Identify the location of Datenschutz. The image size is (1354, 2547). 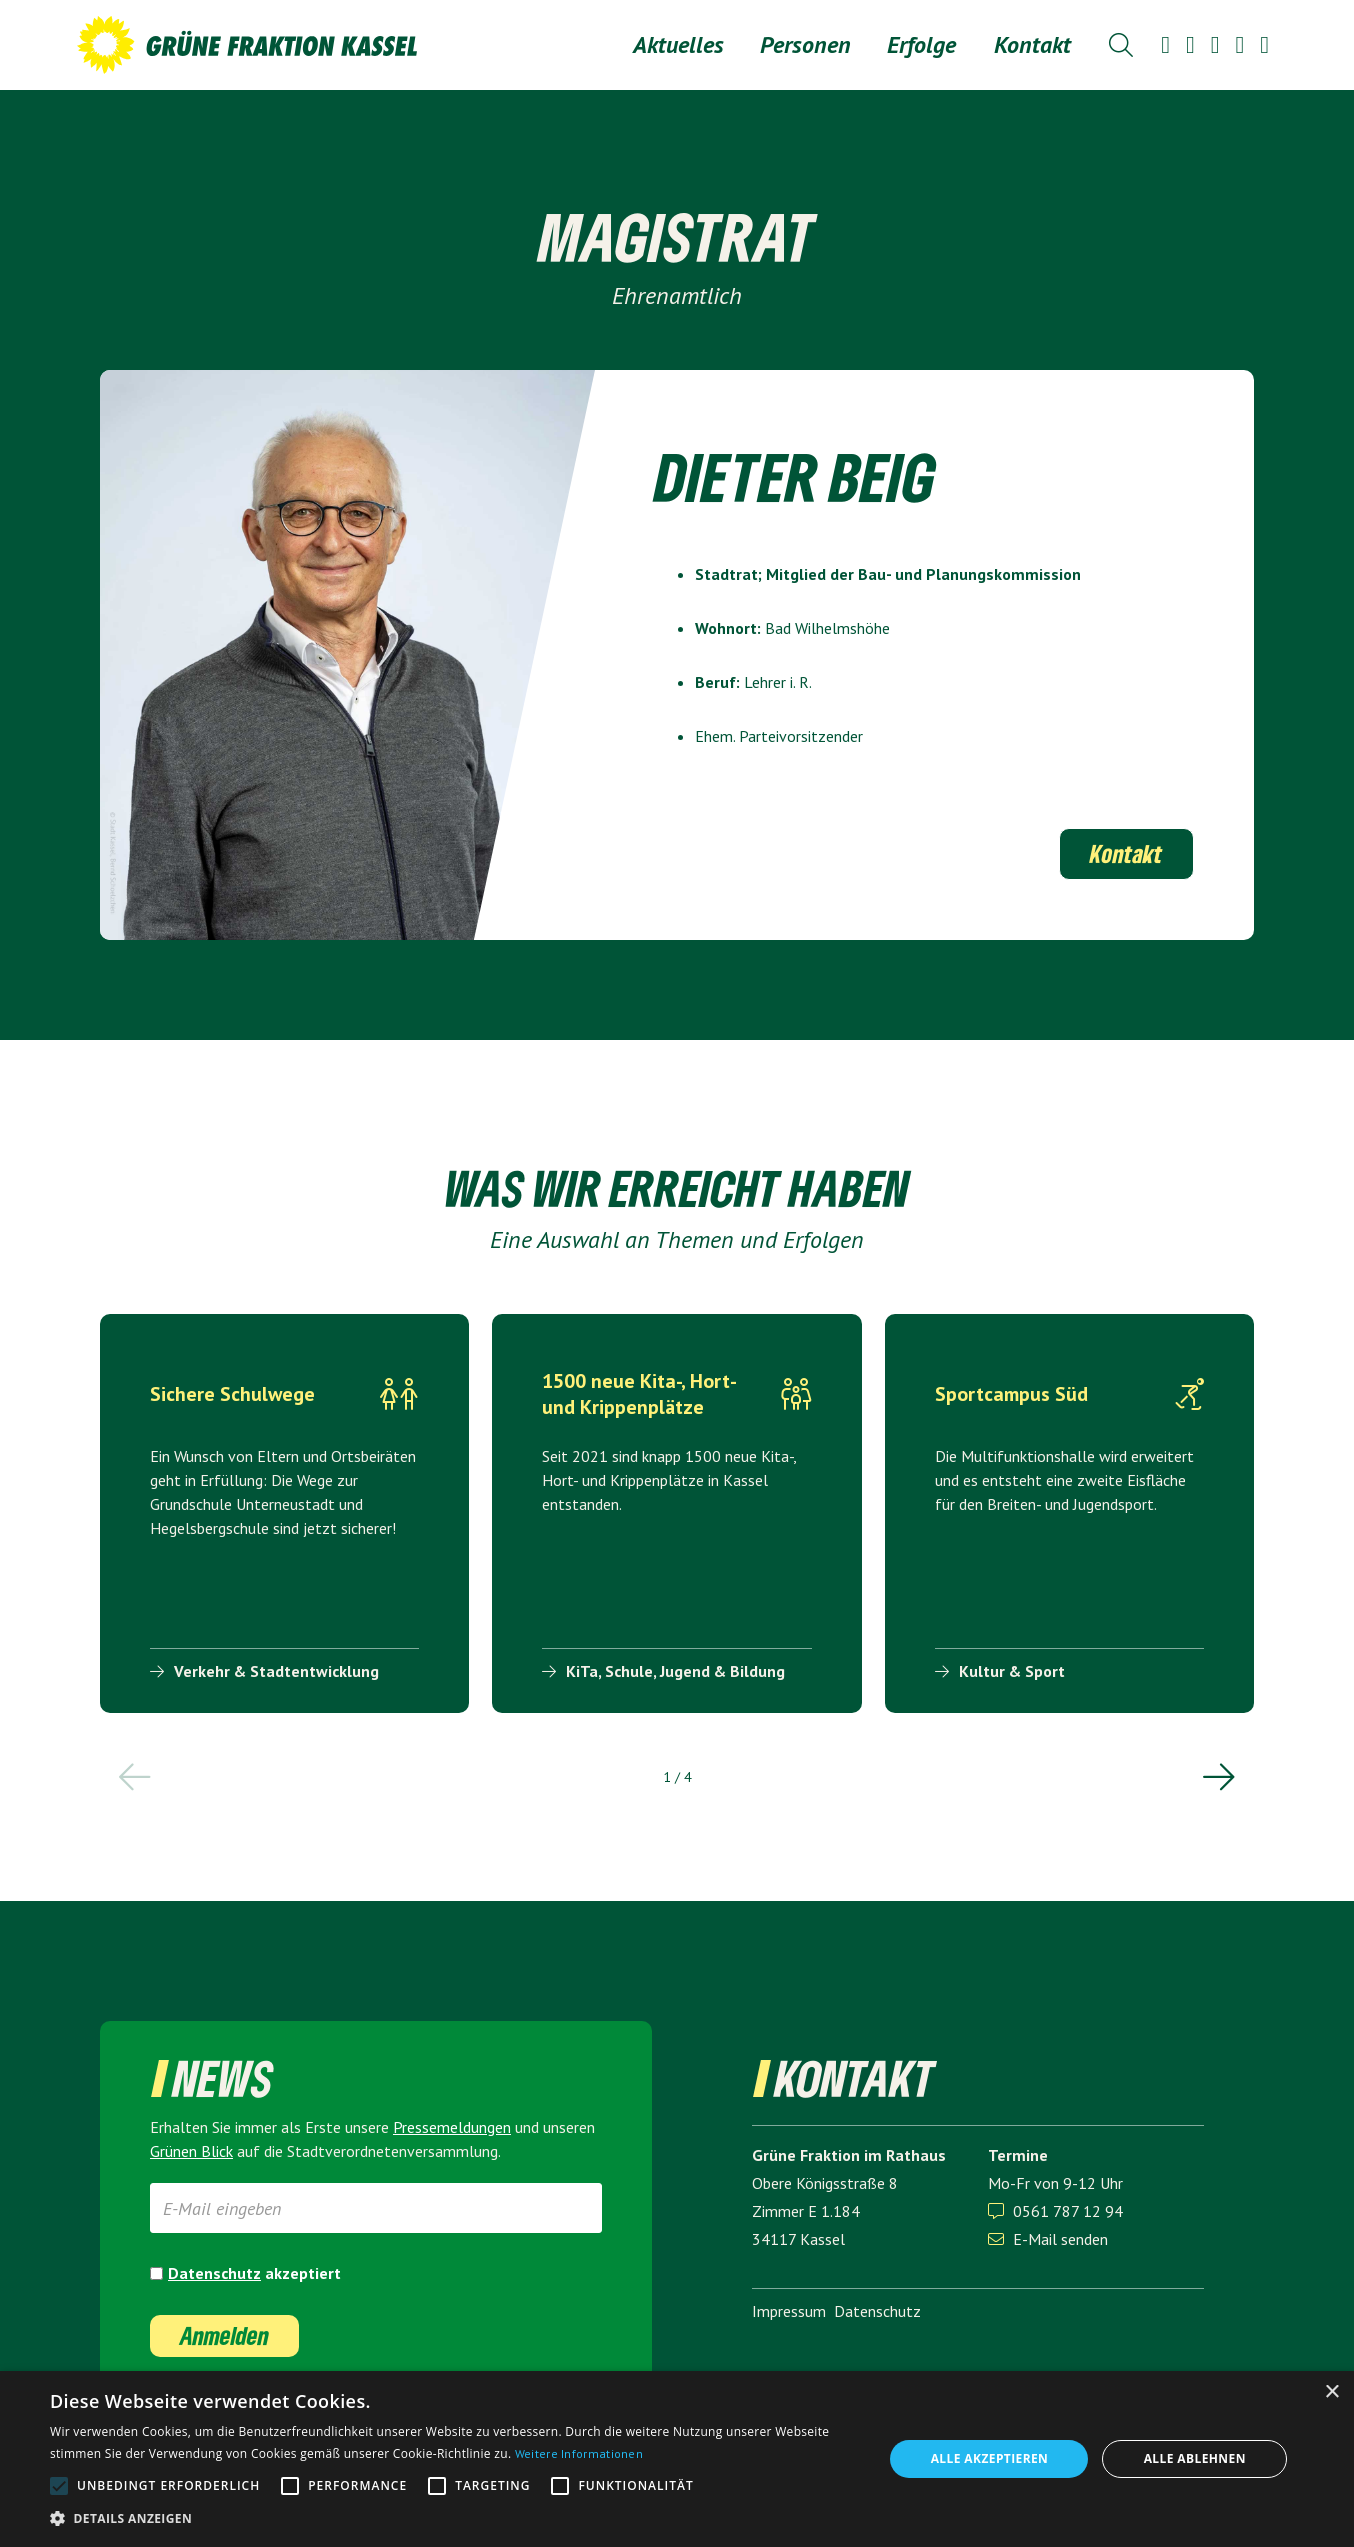
(214, 2273).